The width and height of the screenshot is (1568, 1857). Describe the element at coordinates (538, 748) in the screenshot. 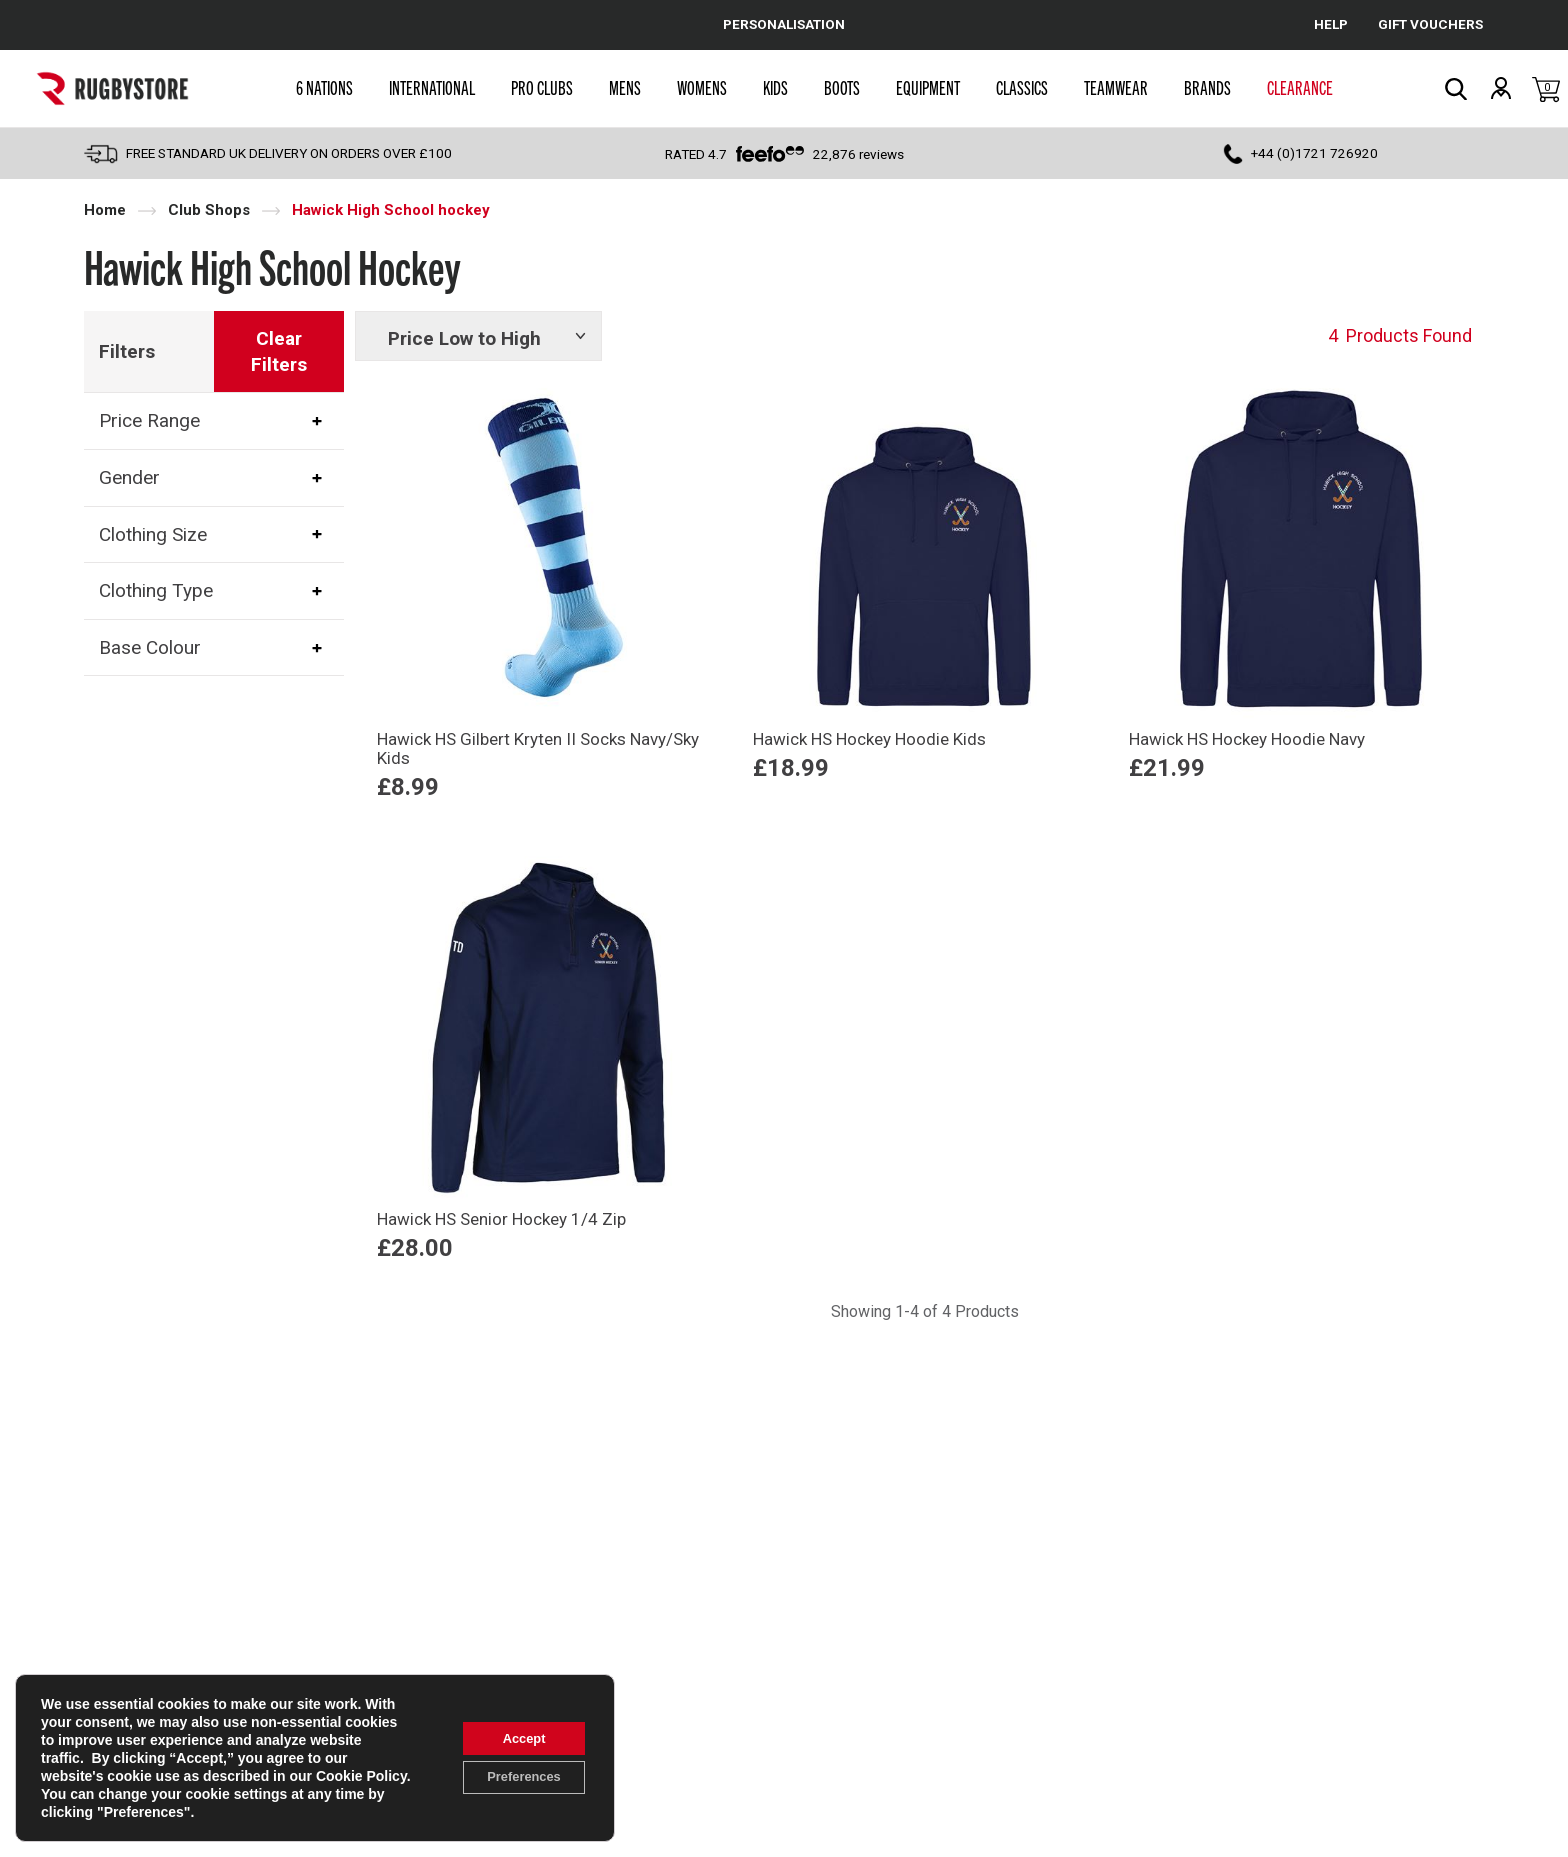

I see `Hawick HS Gilbert Kryten II Socks Navy/Sky Kids` at that location.